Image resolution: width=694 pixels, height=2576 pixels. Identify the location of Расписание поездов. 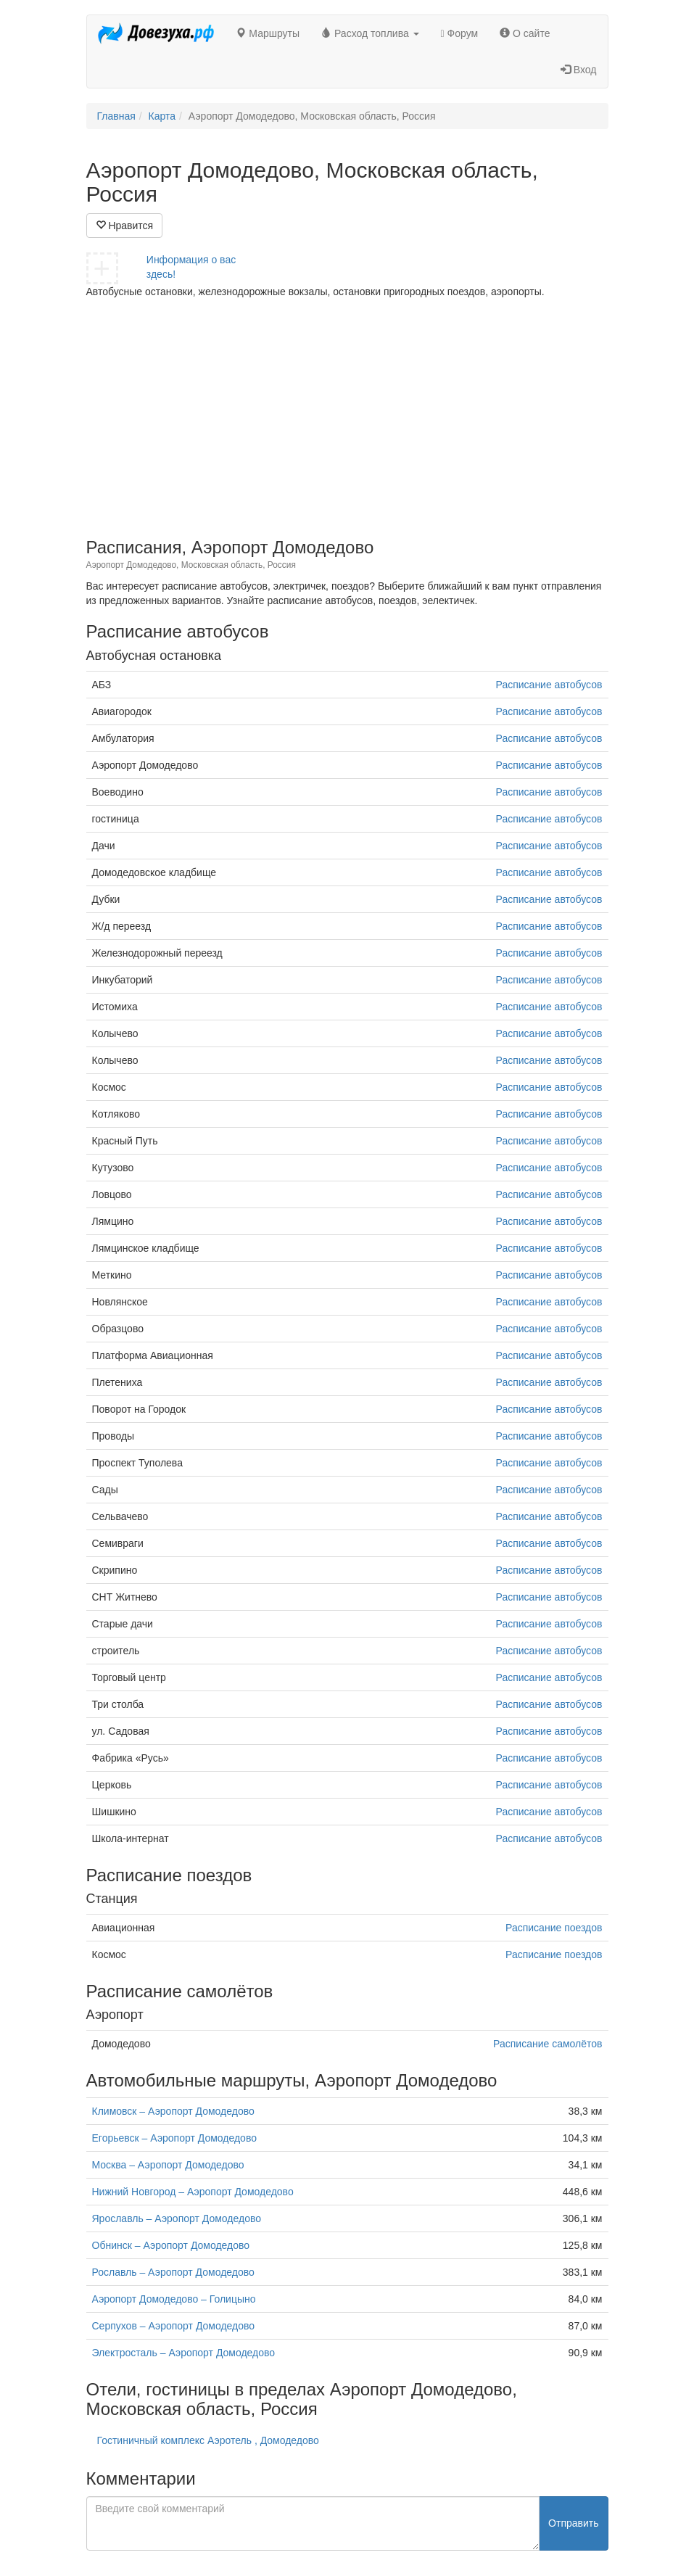
(553, 1927).